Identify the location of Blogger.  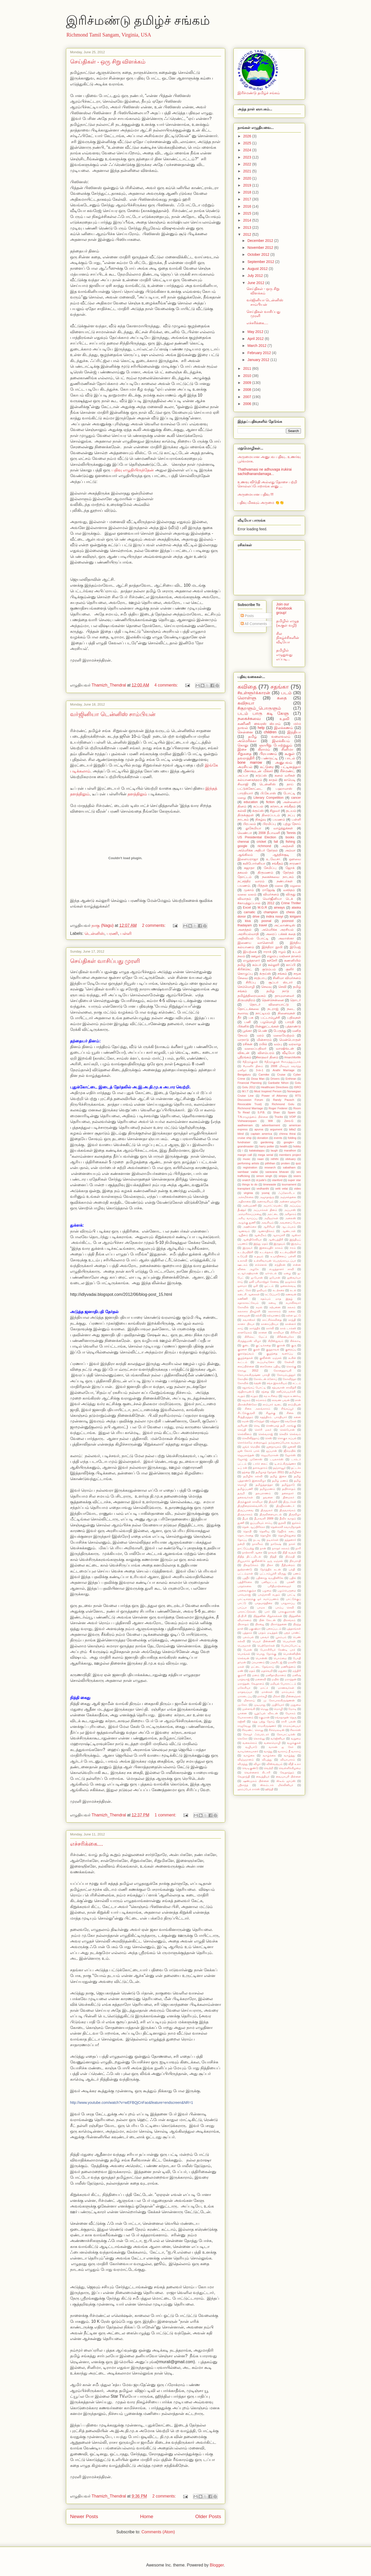
(217, 2565).